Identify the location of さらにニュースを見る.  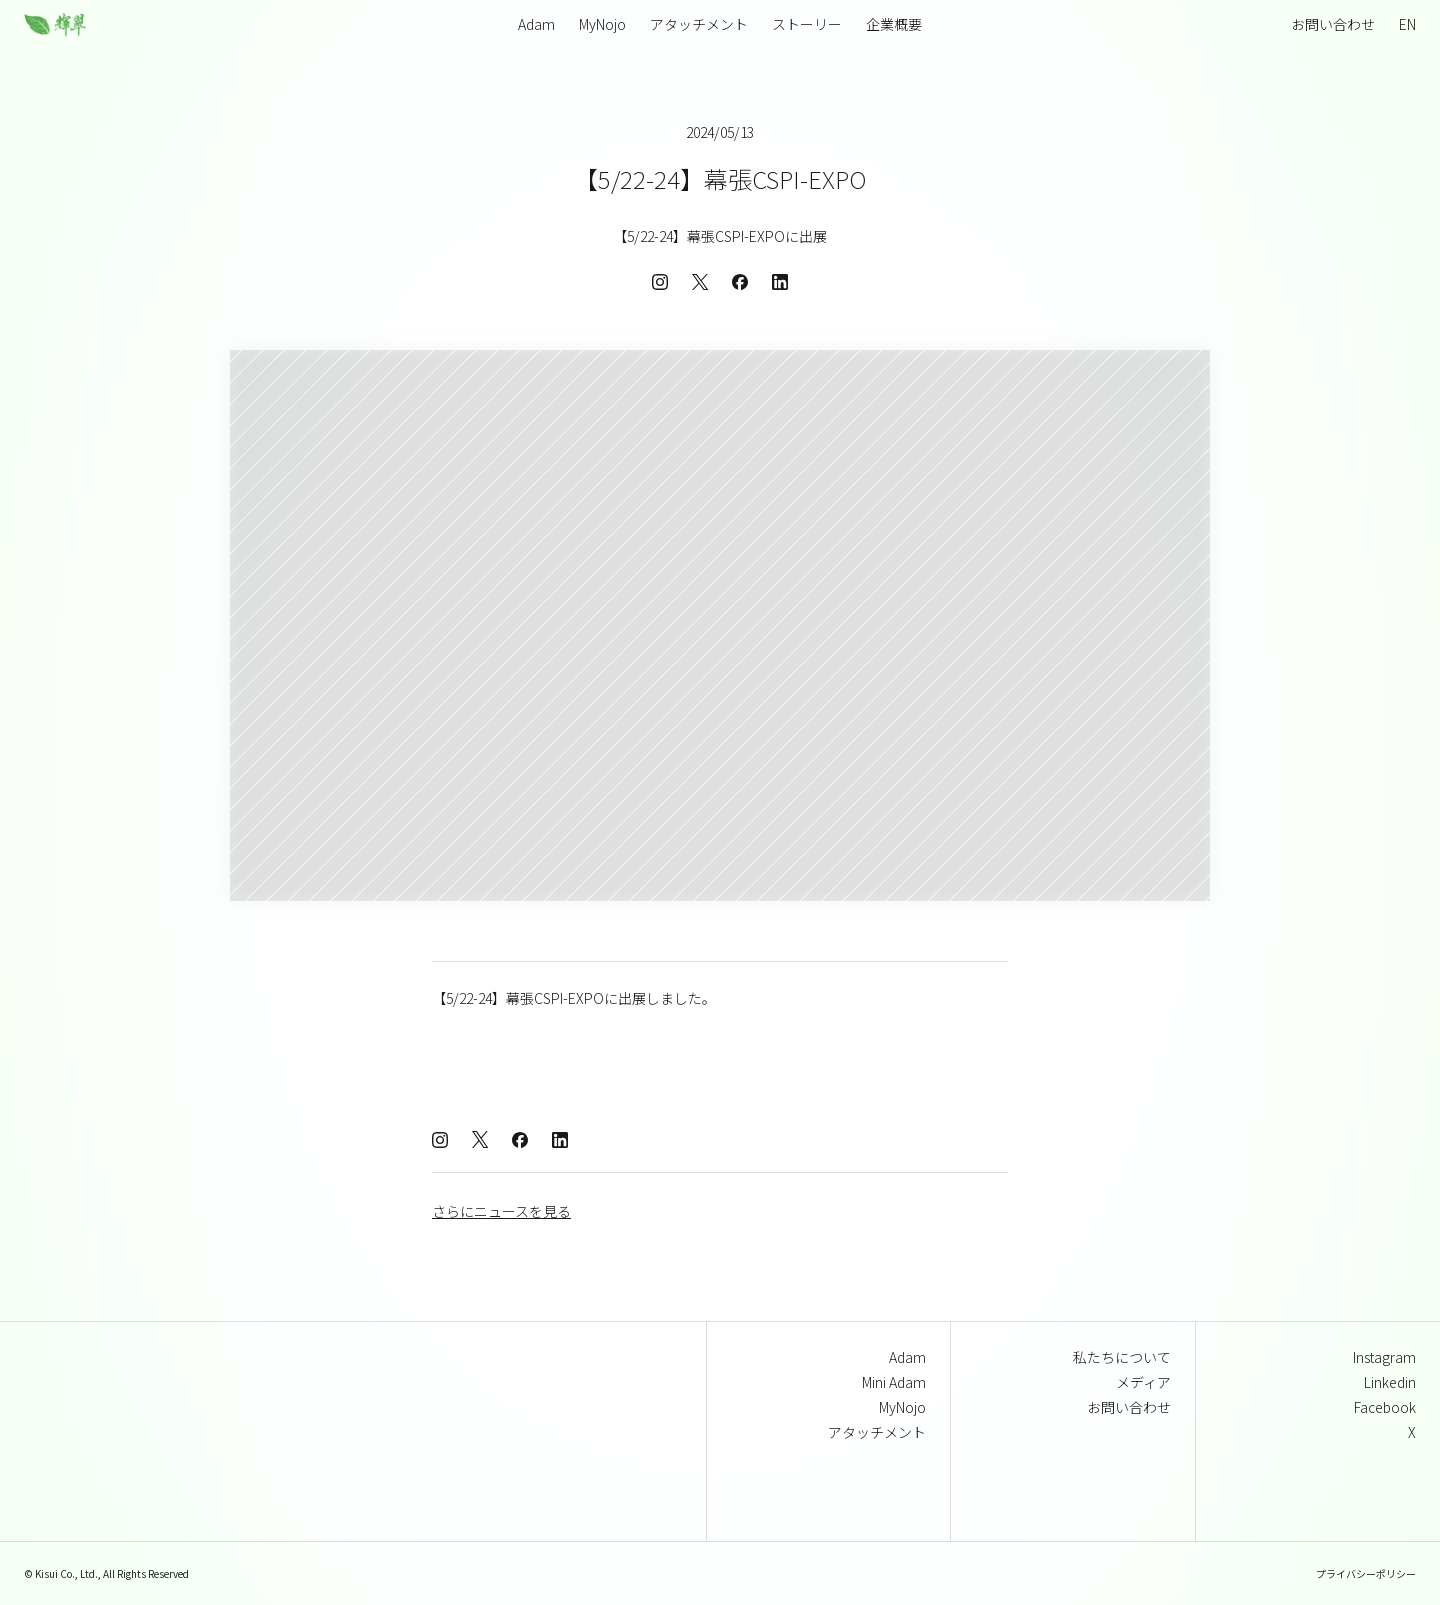
(501, 1211).